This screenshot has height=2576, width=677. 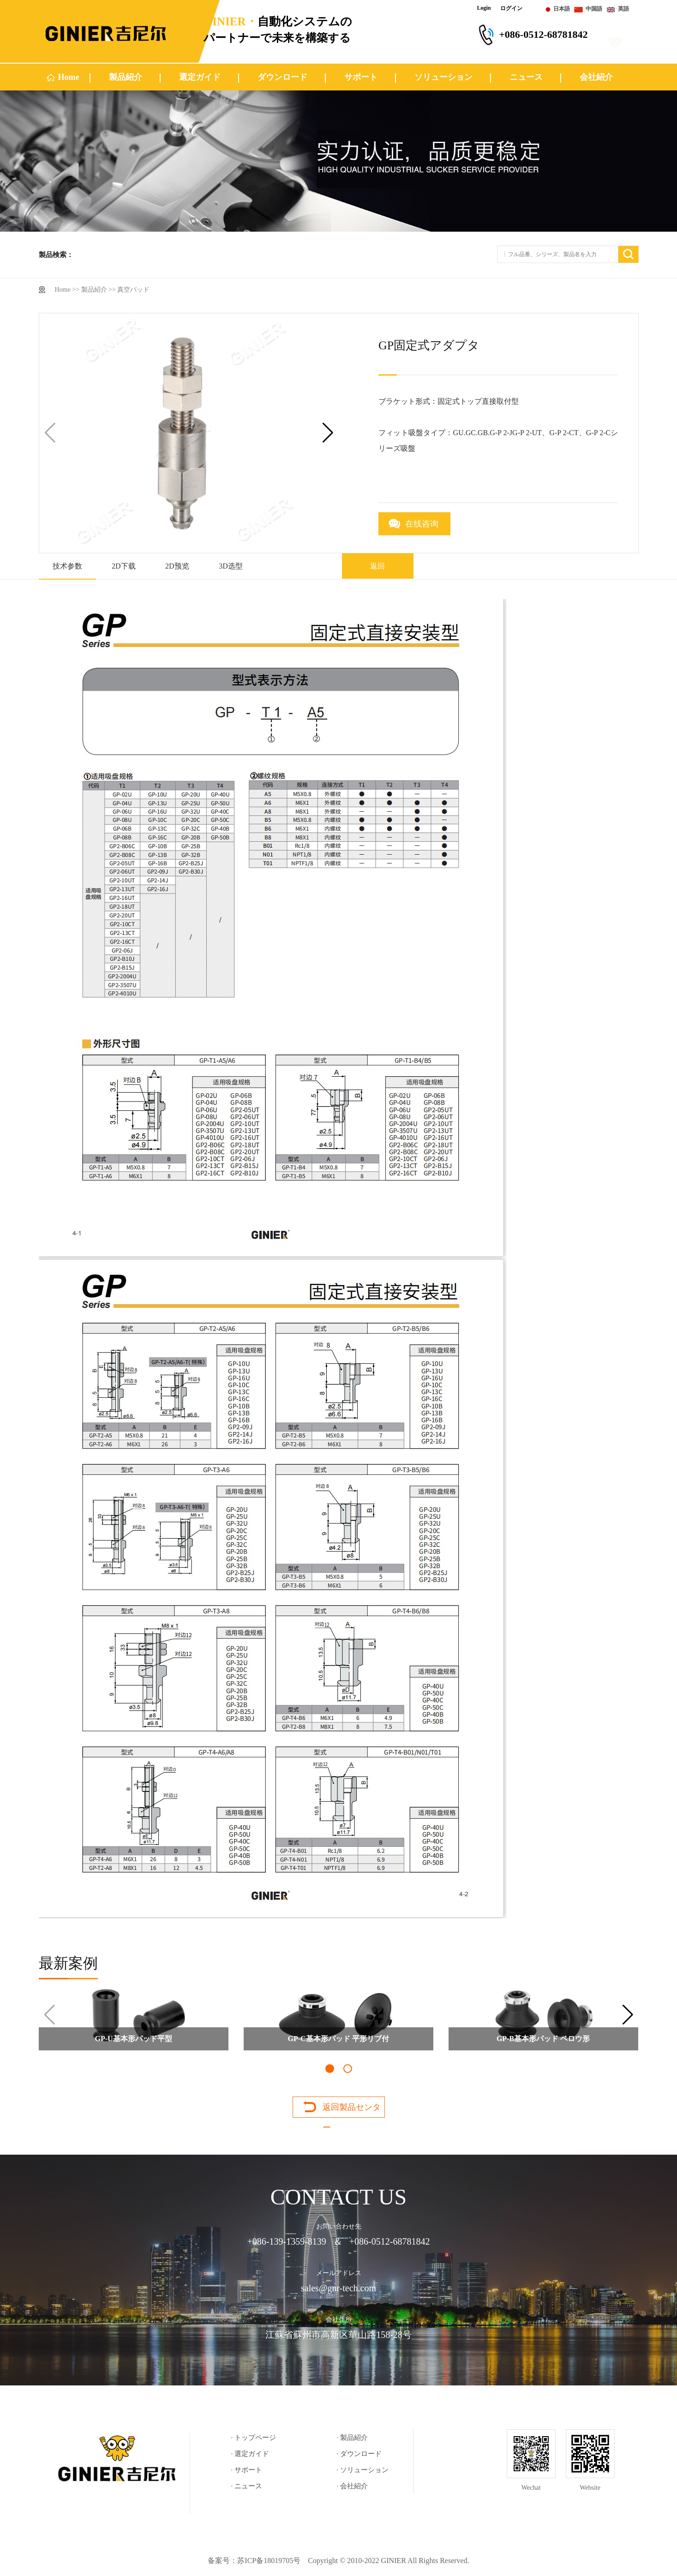 What do you see at coordinates (543, 2039) in the screenshot?
I see `GP-B基本形パッド ベロウ形` at bounding box center [543, 2039].